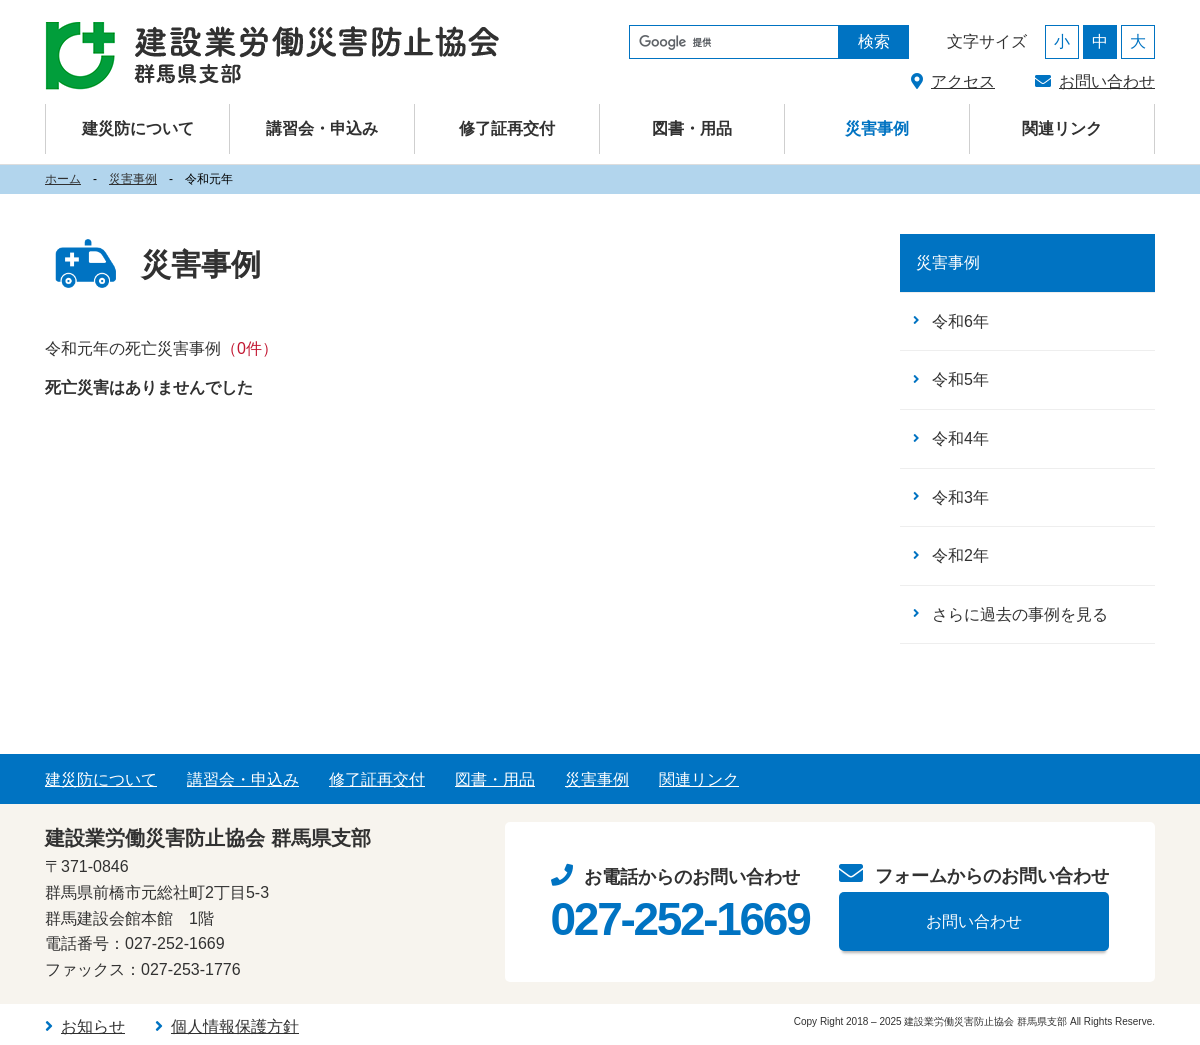  I want to click on 講習会・申込み [button], so click(322, 128).